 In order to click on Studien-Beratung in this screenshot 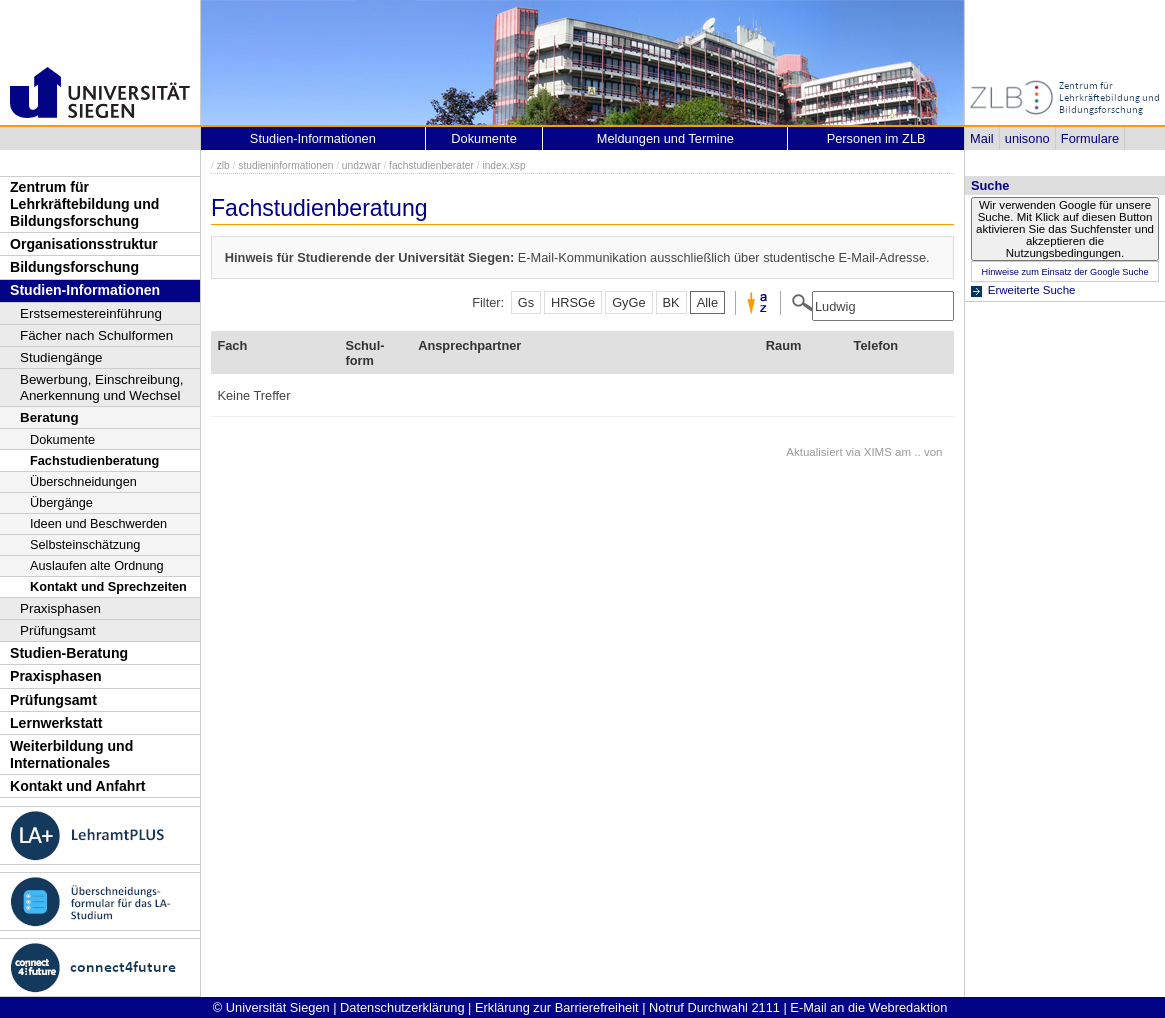, I will do `click(69, 653)`.